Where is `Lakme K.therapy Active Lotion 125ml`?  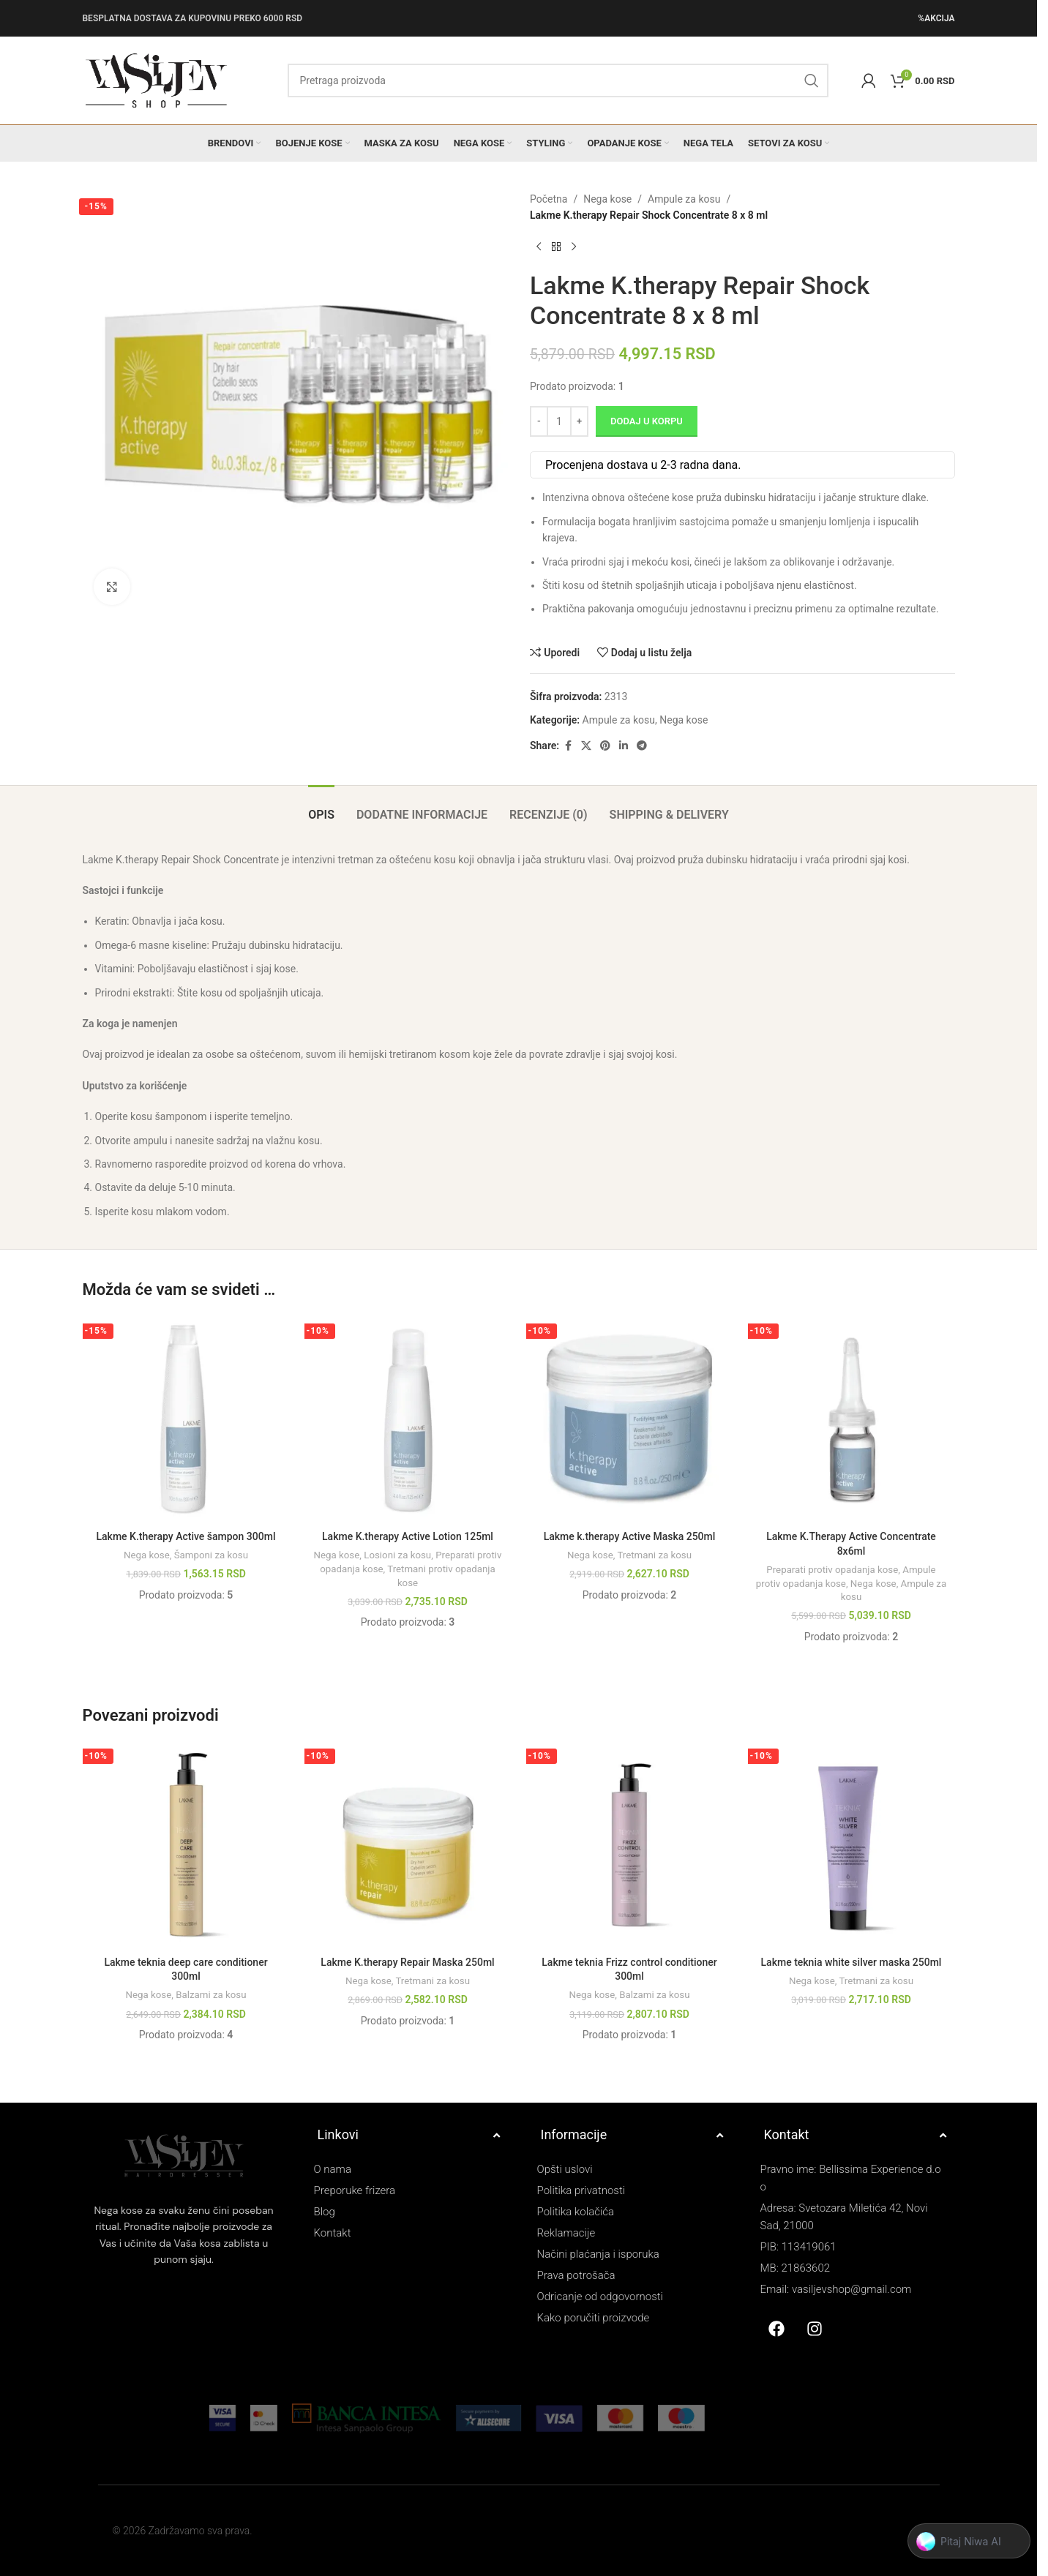 Lakme K.therapy Active Lotion 125ml is located at coordinates (407, 1536).